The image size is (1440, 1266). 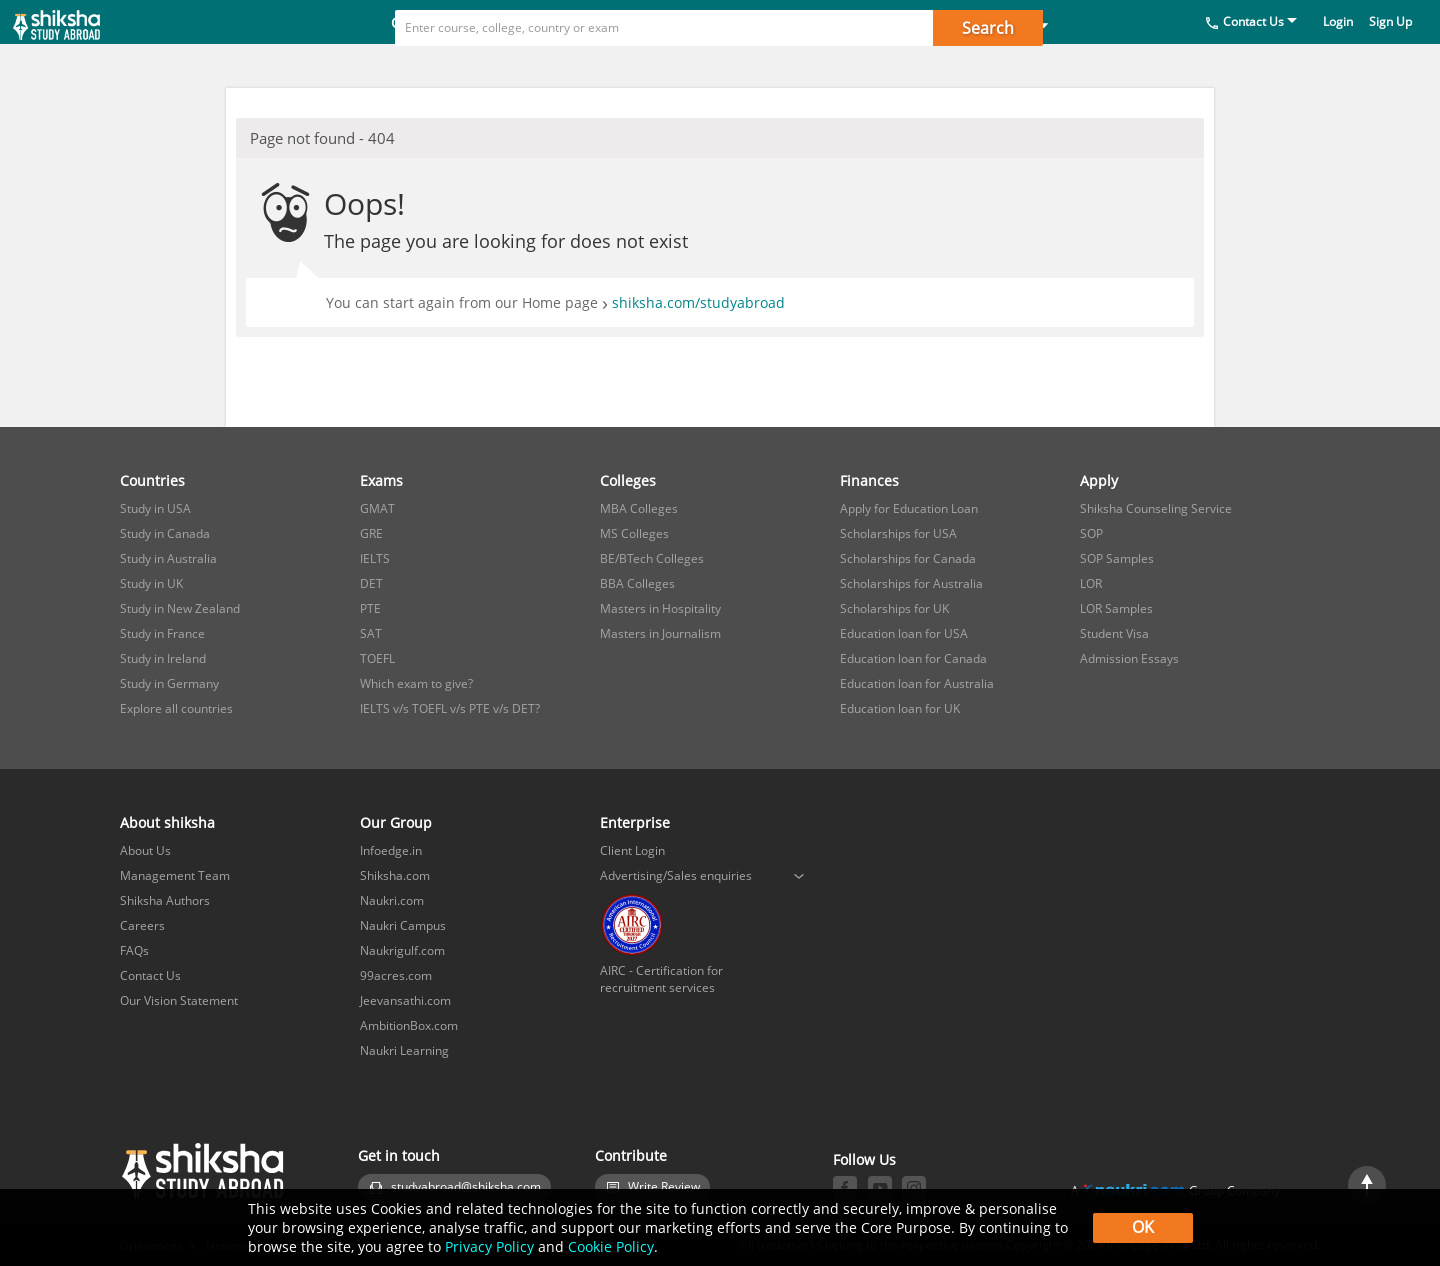 What do you see at coordinates (169, 683) in the screenshot?
I see `Study in Germany` at bounding box center [169, 683].